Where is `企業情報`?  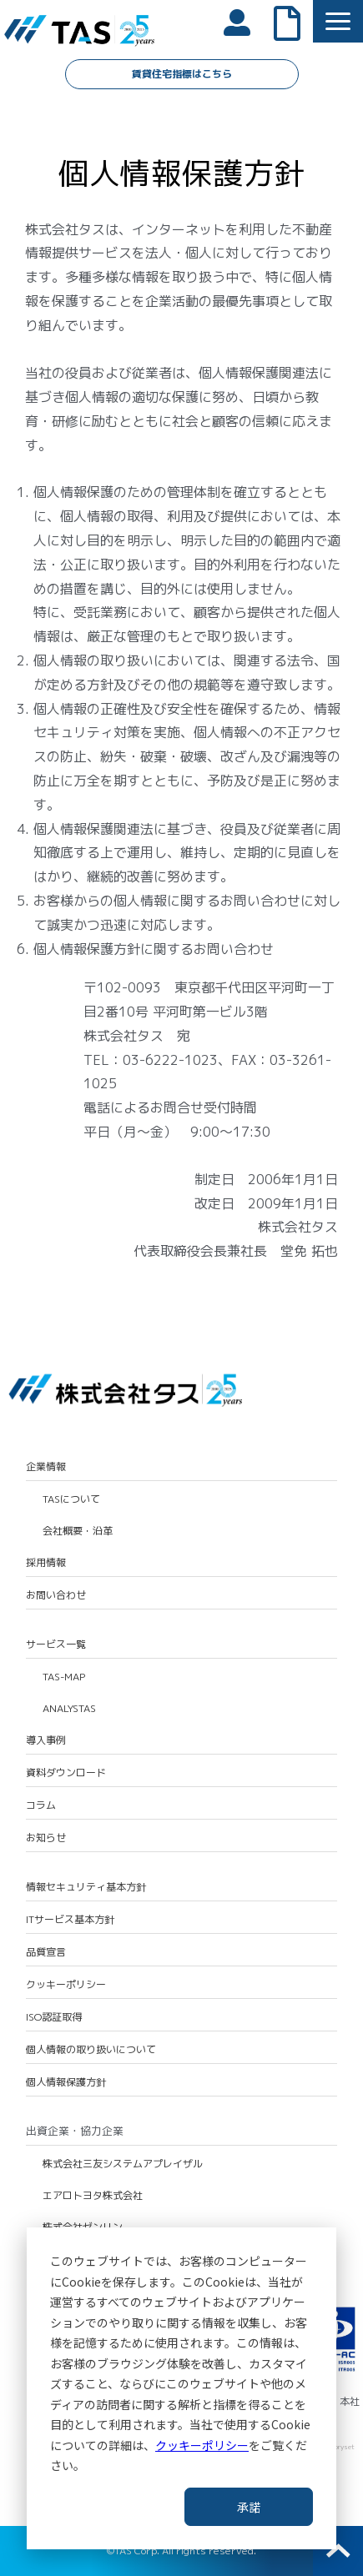
企業情報 is located at coordinates (46, 1467).